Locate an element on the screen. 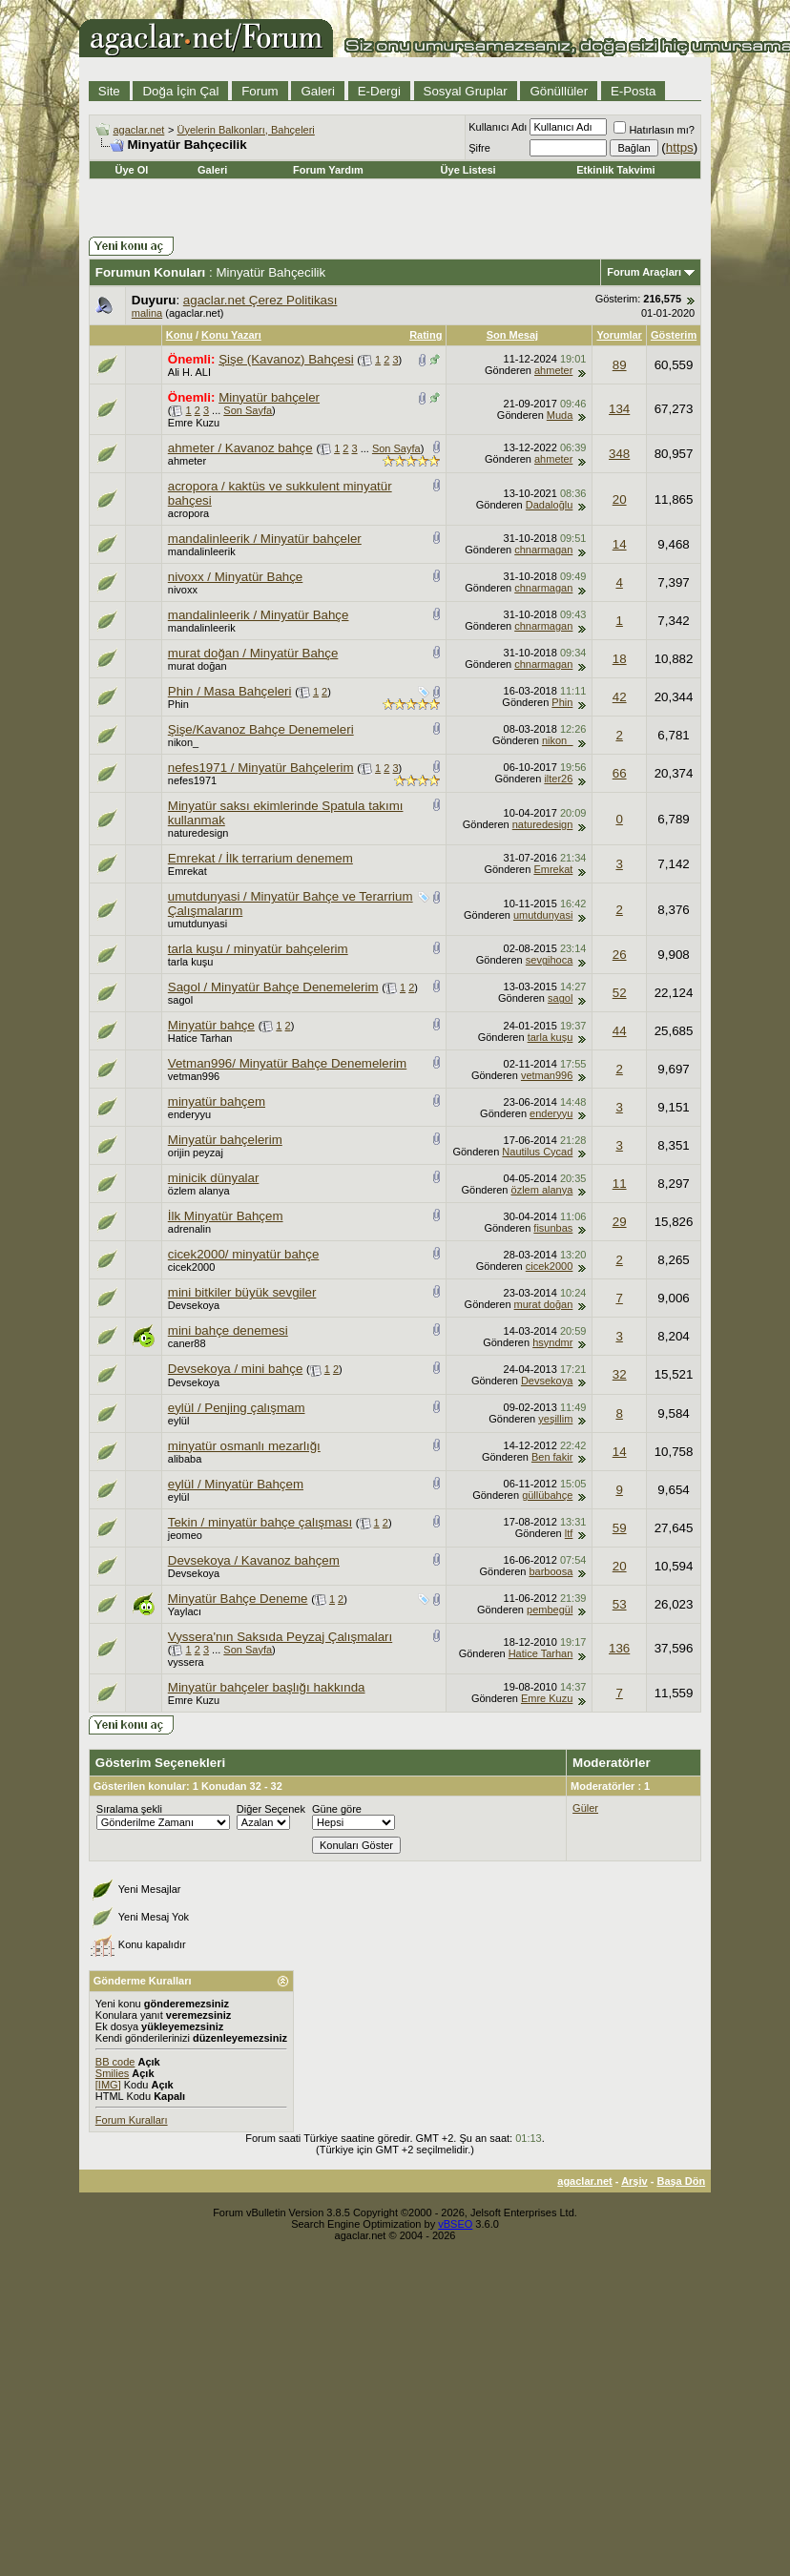 The height and width of the screenshot is (2576, 790). Son Mesaj is located at coordinates (512, 335).